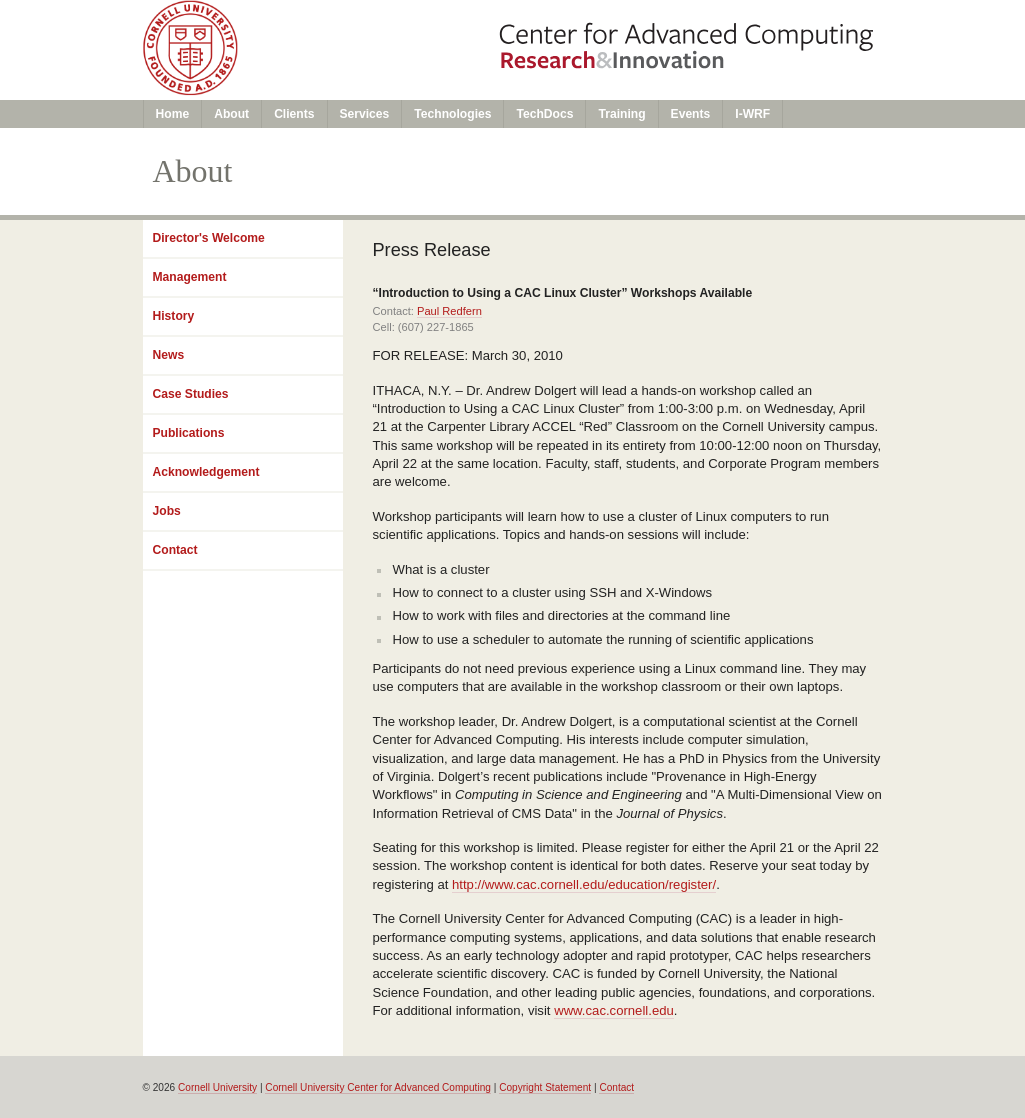 Image resolution: width=1025 pixels, height=1118 pixels. I want to click on Training, so click(621, 114).